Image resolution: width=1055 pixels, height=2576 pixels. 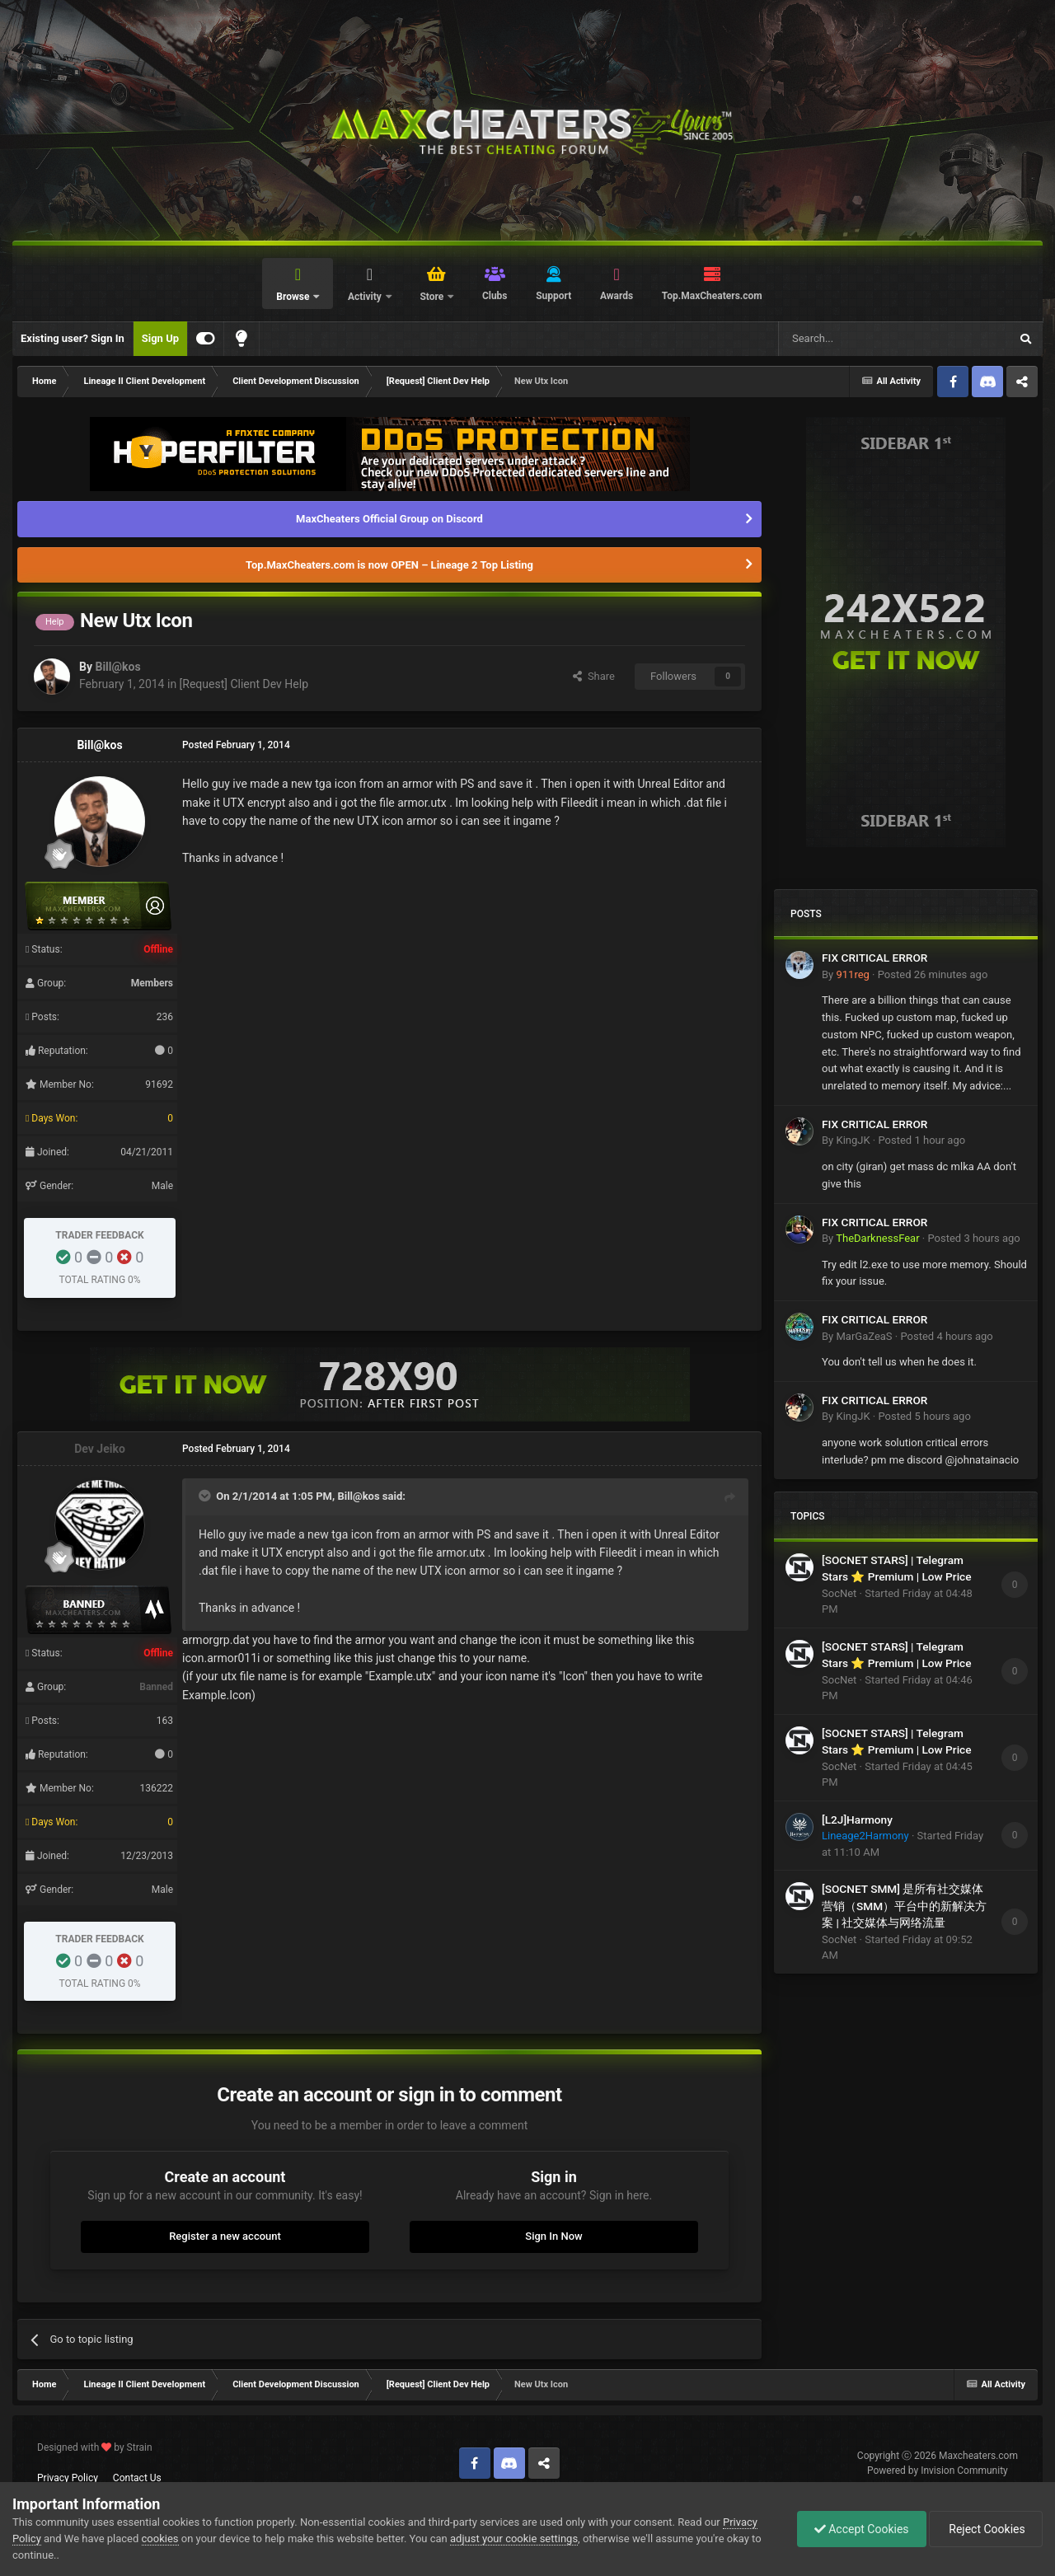 I want to click on Contact Us, so click(x=137, y=2478).